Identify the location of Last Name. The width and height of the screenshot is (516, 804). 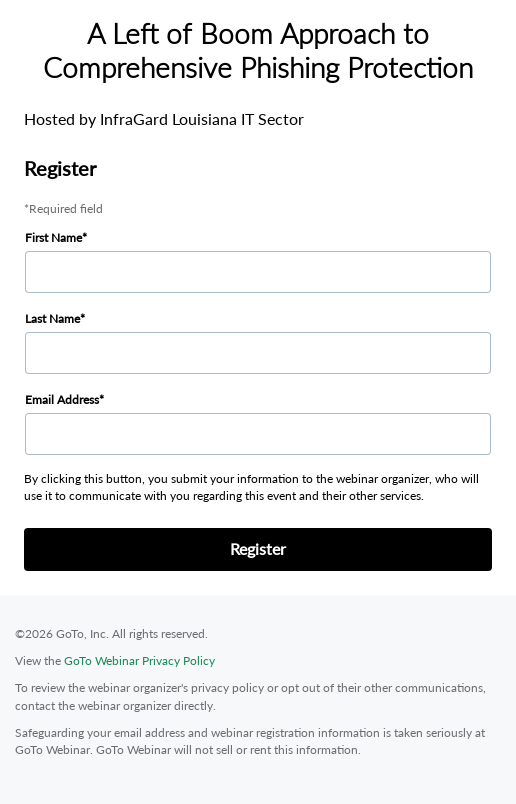
(52, 318).